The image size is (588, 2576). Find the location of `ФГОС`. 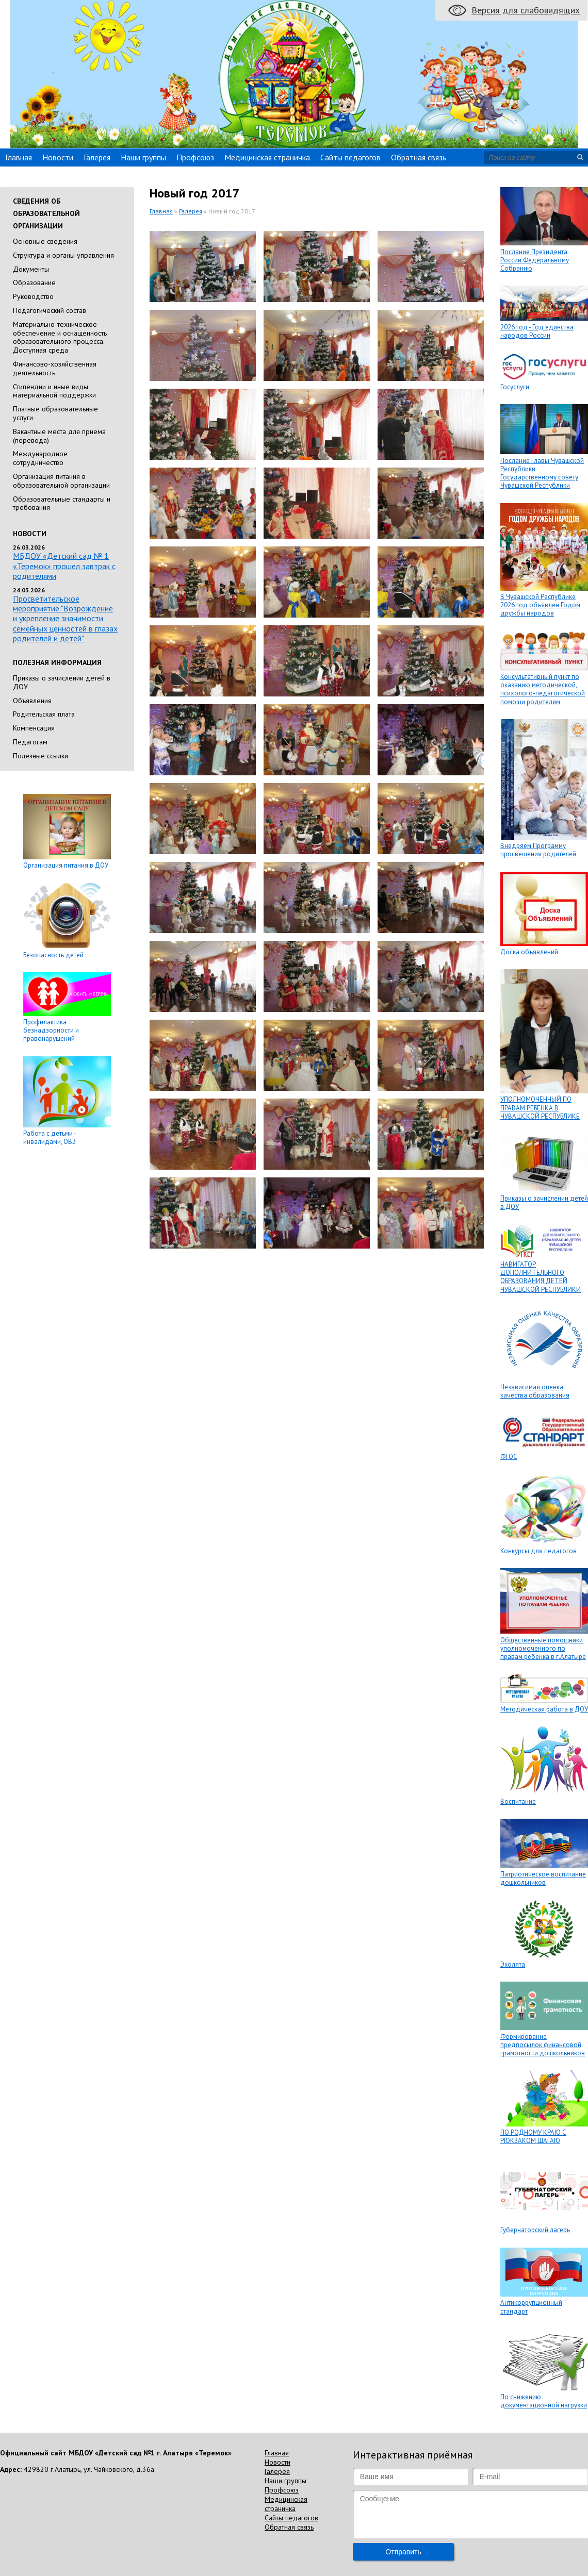

ФГОС is located at coordinates (508, 1456).